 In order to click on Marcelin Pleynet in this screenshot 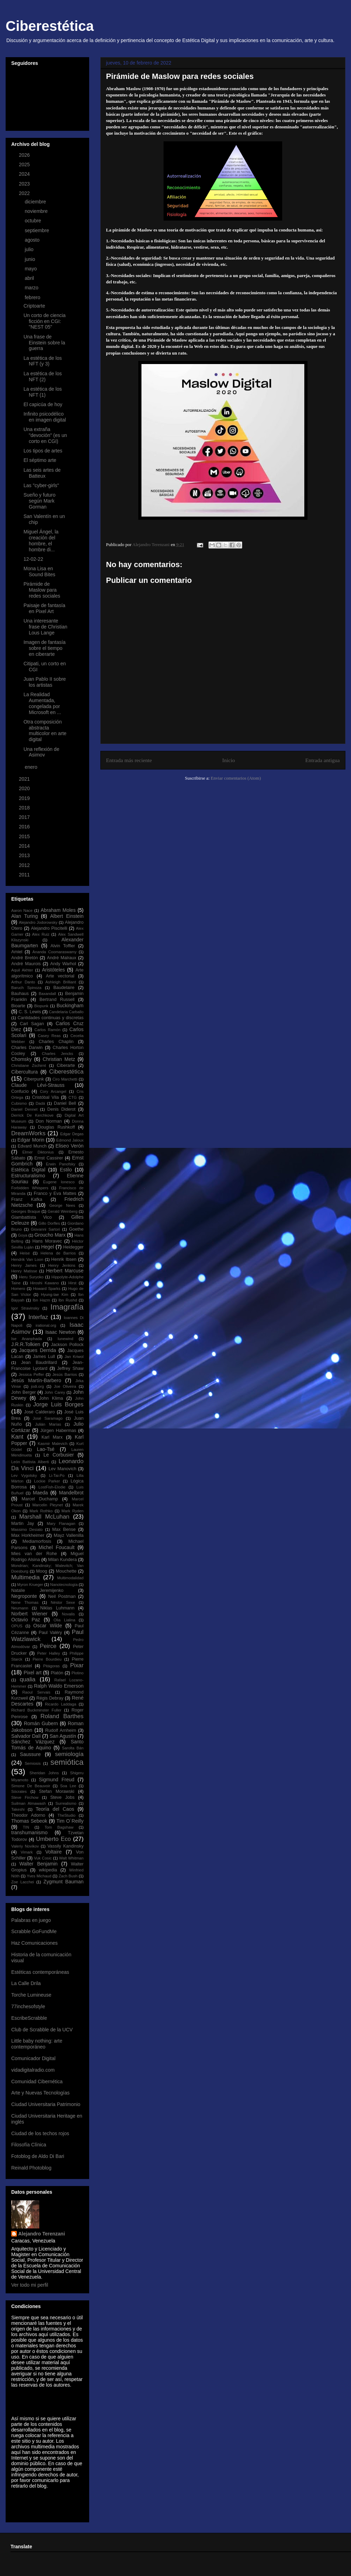, I will do `click(47, 1505)`.